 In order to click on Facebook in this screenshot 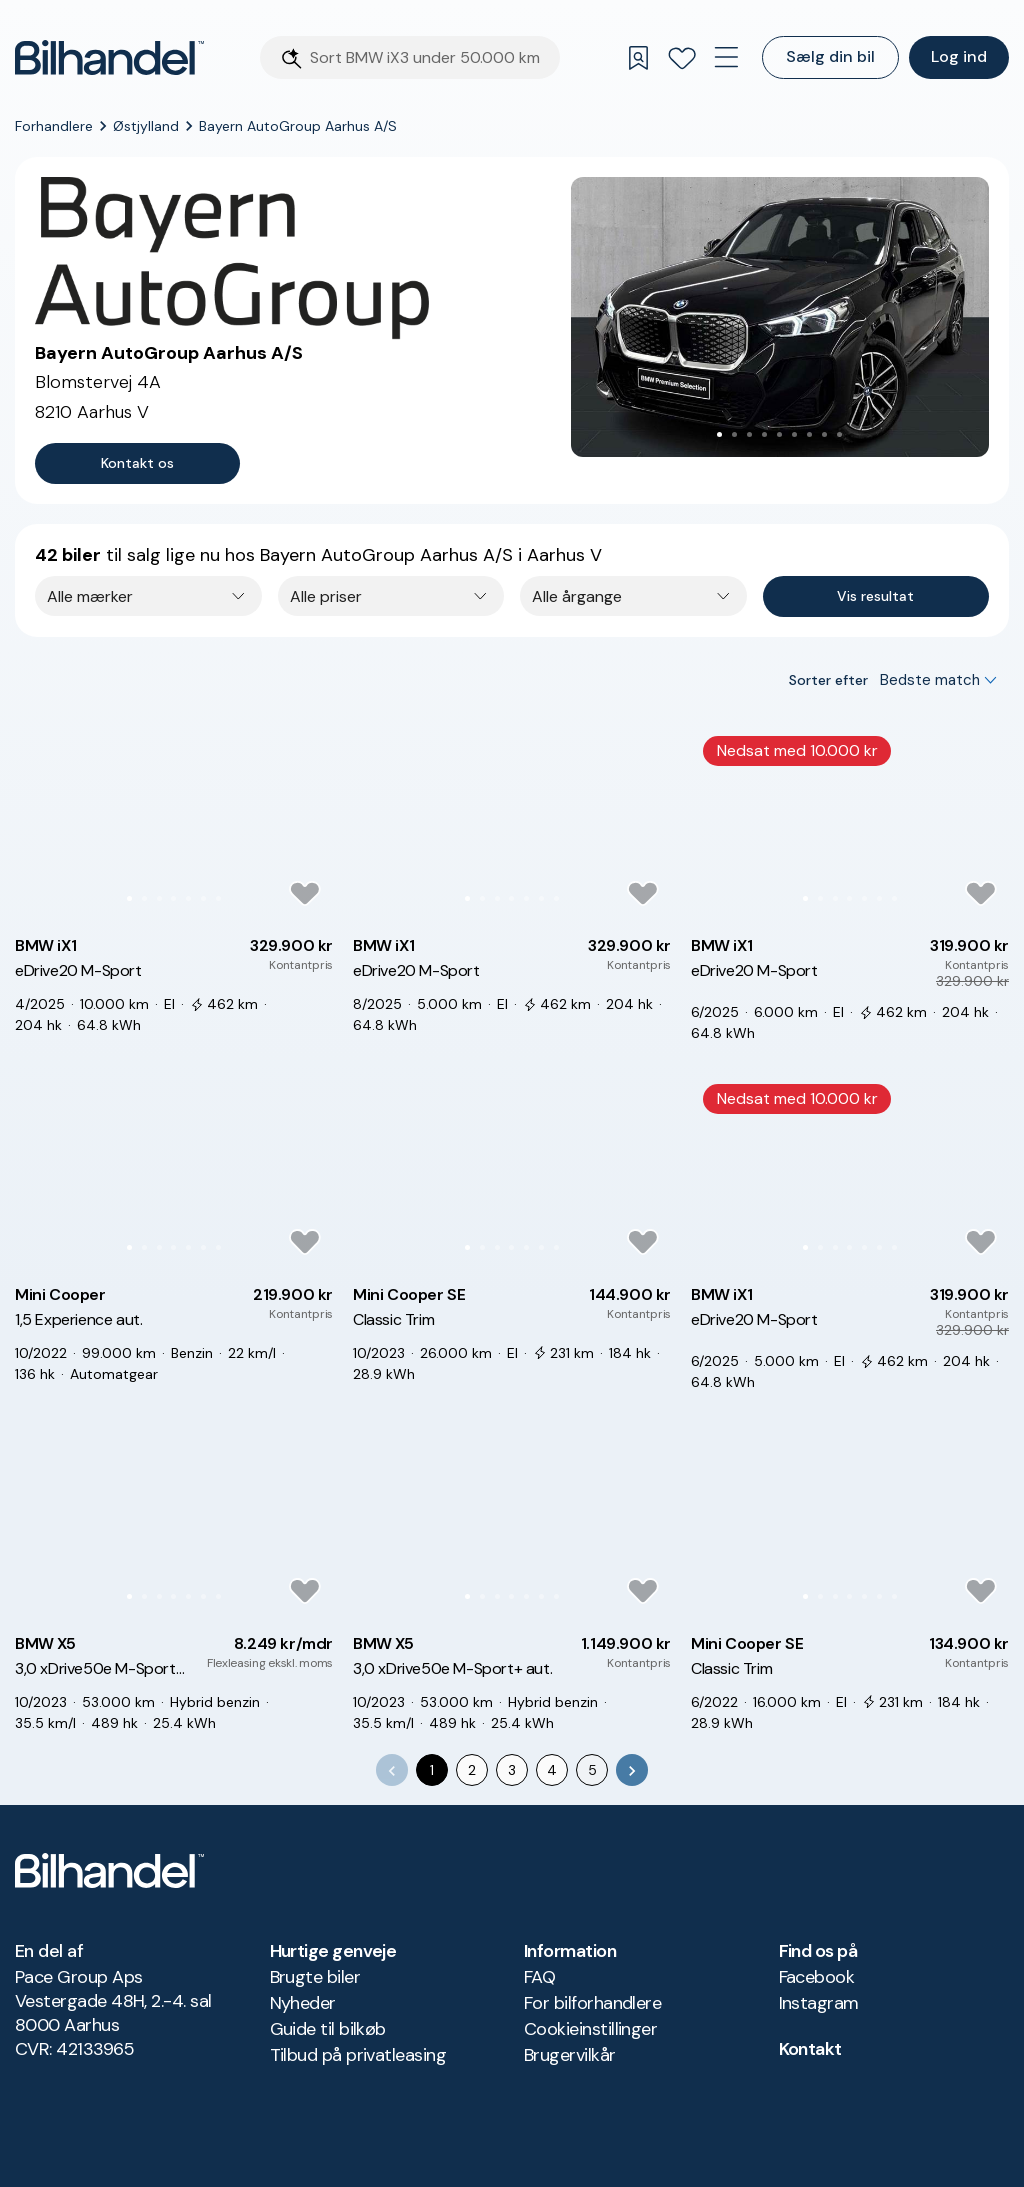, I will do `click(817, 1977)`.